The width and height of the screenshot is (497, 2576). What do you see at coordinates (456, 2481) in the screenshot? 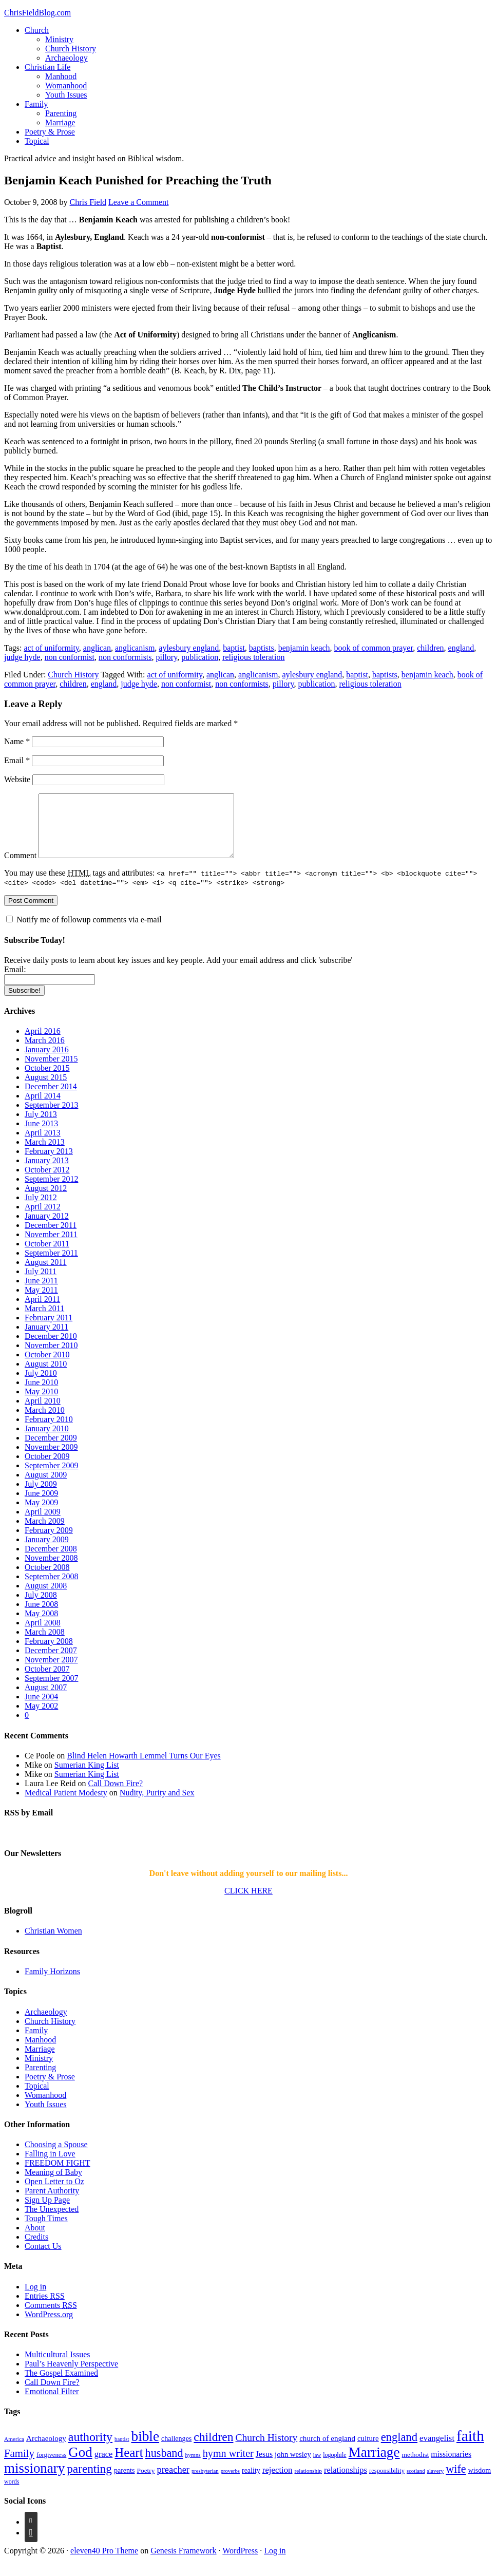
I see `wife` at bounding box center [456, 2481].